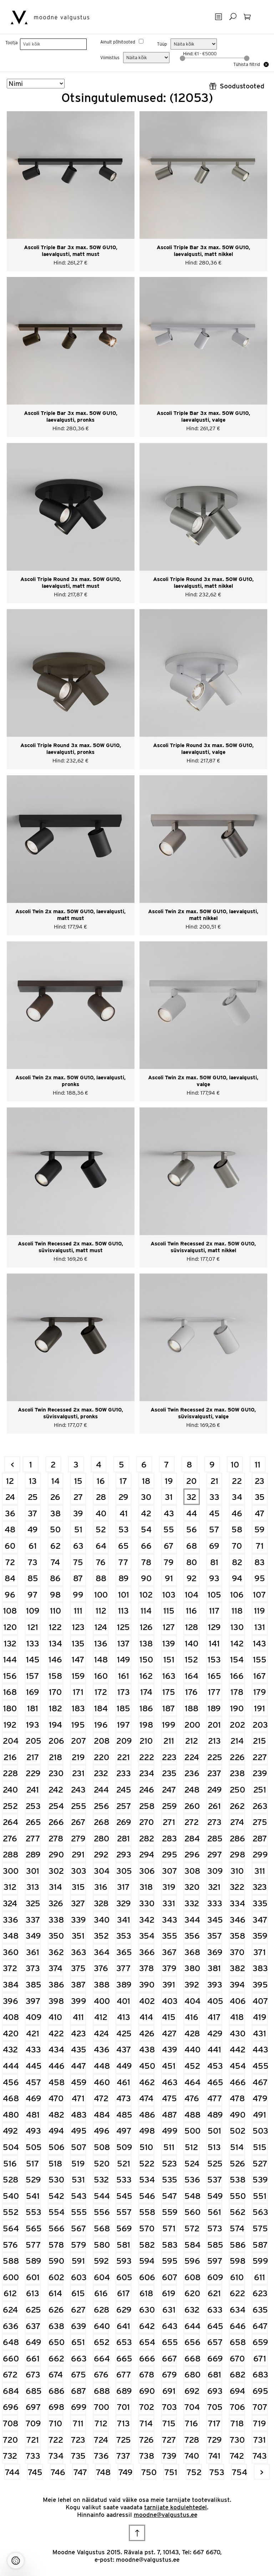 This screenshot has height=2576, width=274. Describe the element at coordinates (78, 2082) in the screenshot. I see `459` at that location.